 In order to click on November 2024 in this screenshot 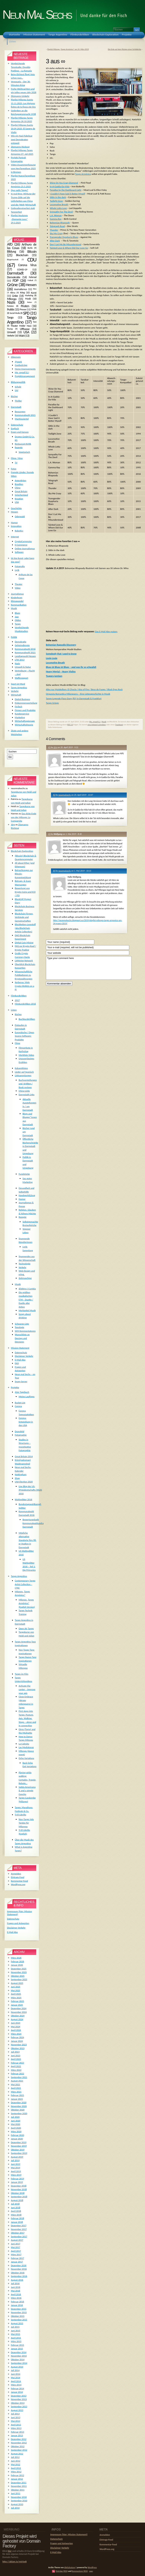, I will do `click(19, 2012)`.